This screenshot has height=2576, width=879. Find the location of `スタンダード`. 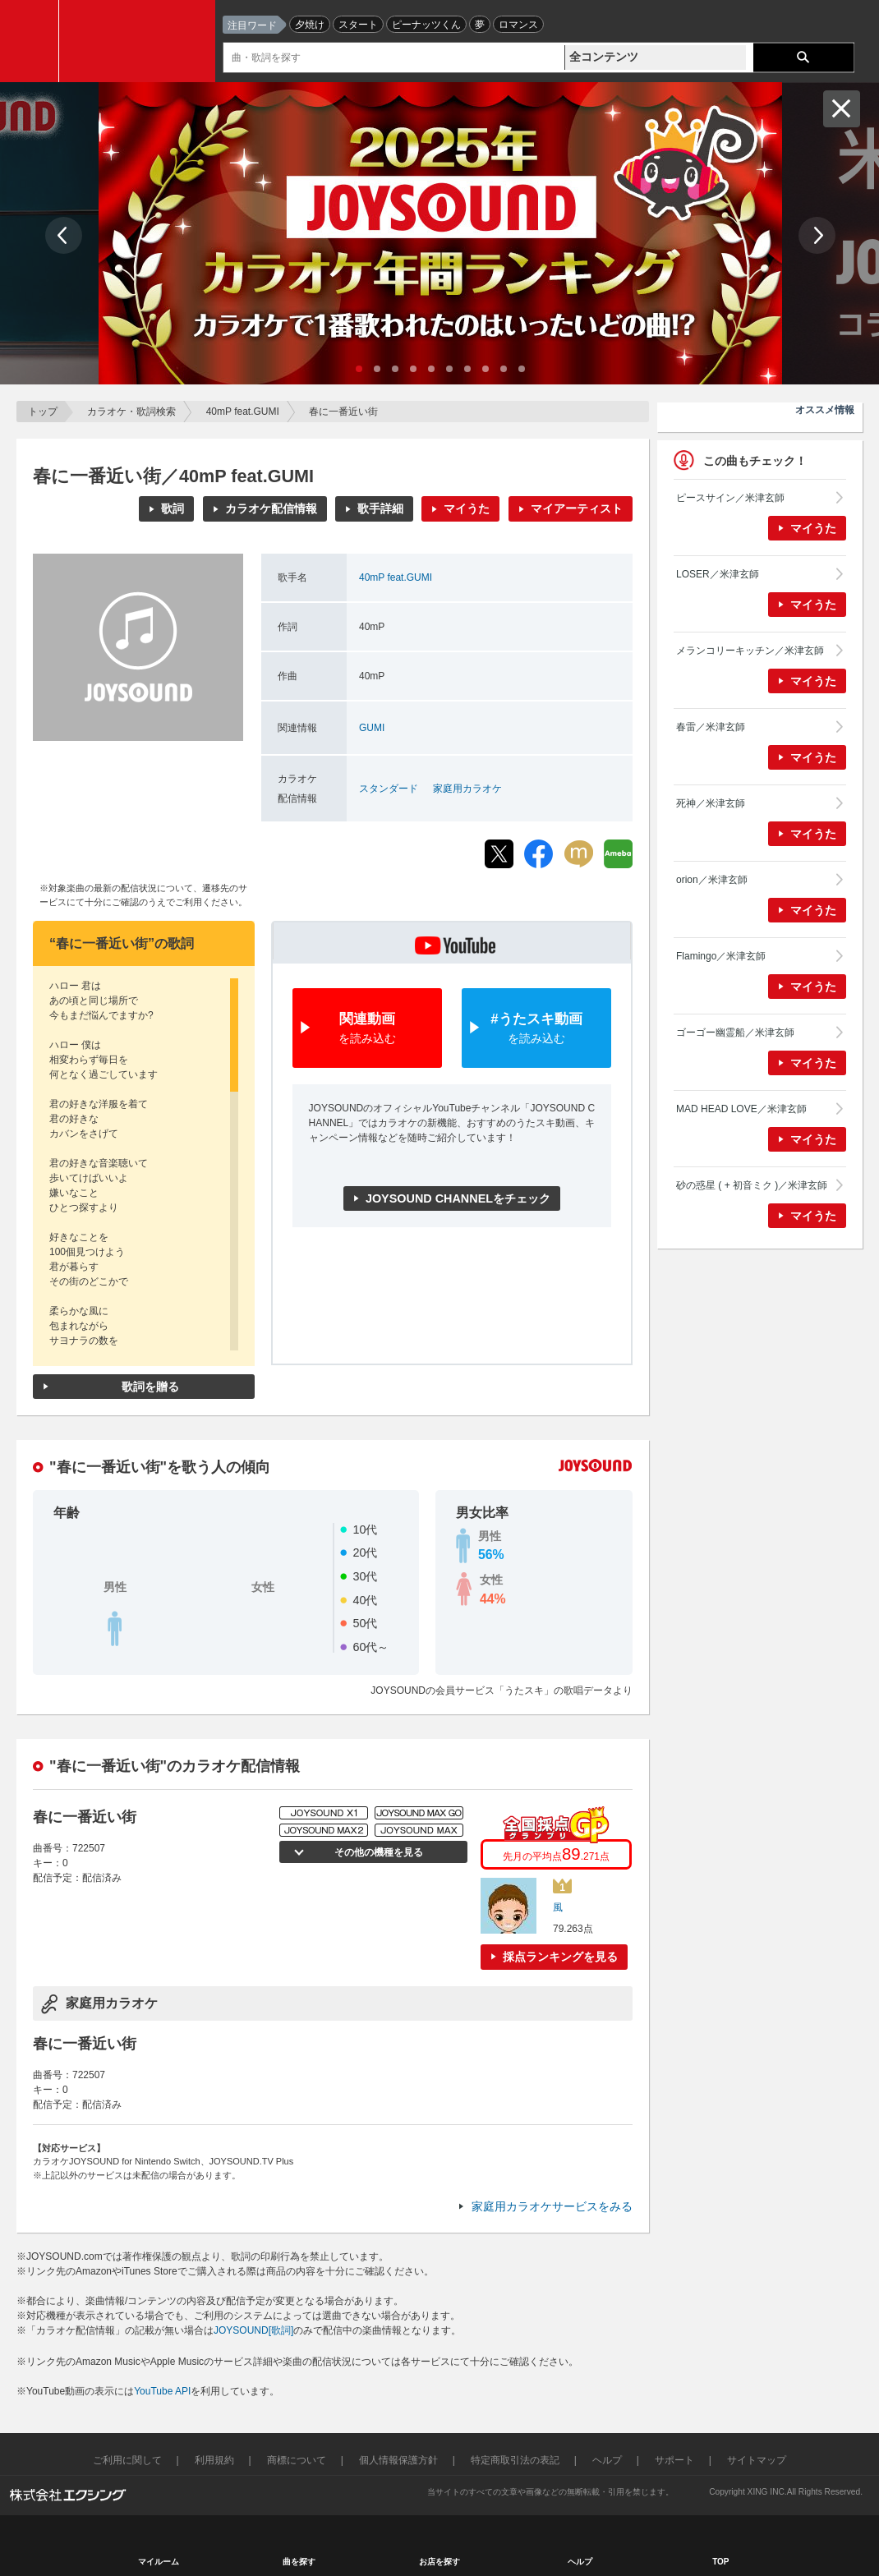

スタンダード is located at coordinates (388, 788).